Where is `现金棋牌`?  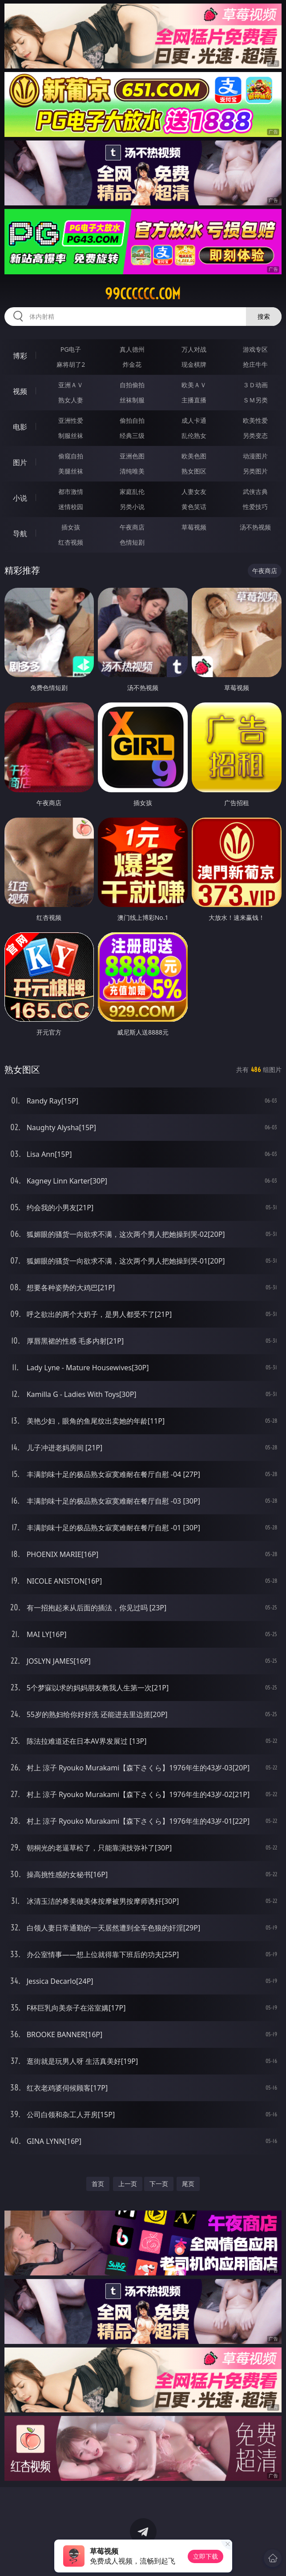
现金棋牌 is located at coordinates (193, 364).